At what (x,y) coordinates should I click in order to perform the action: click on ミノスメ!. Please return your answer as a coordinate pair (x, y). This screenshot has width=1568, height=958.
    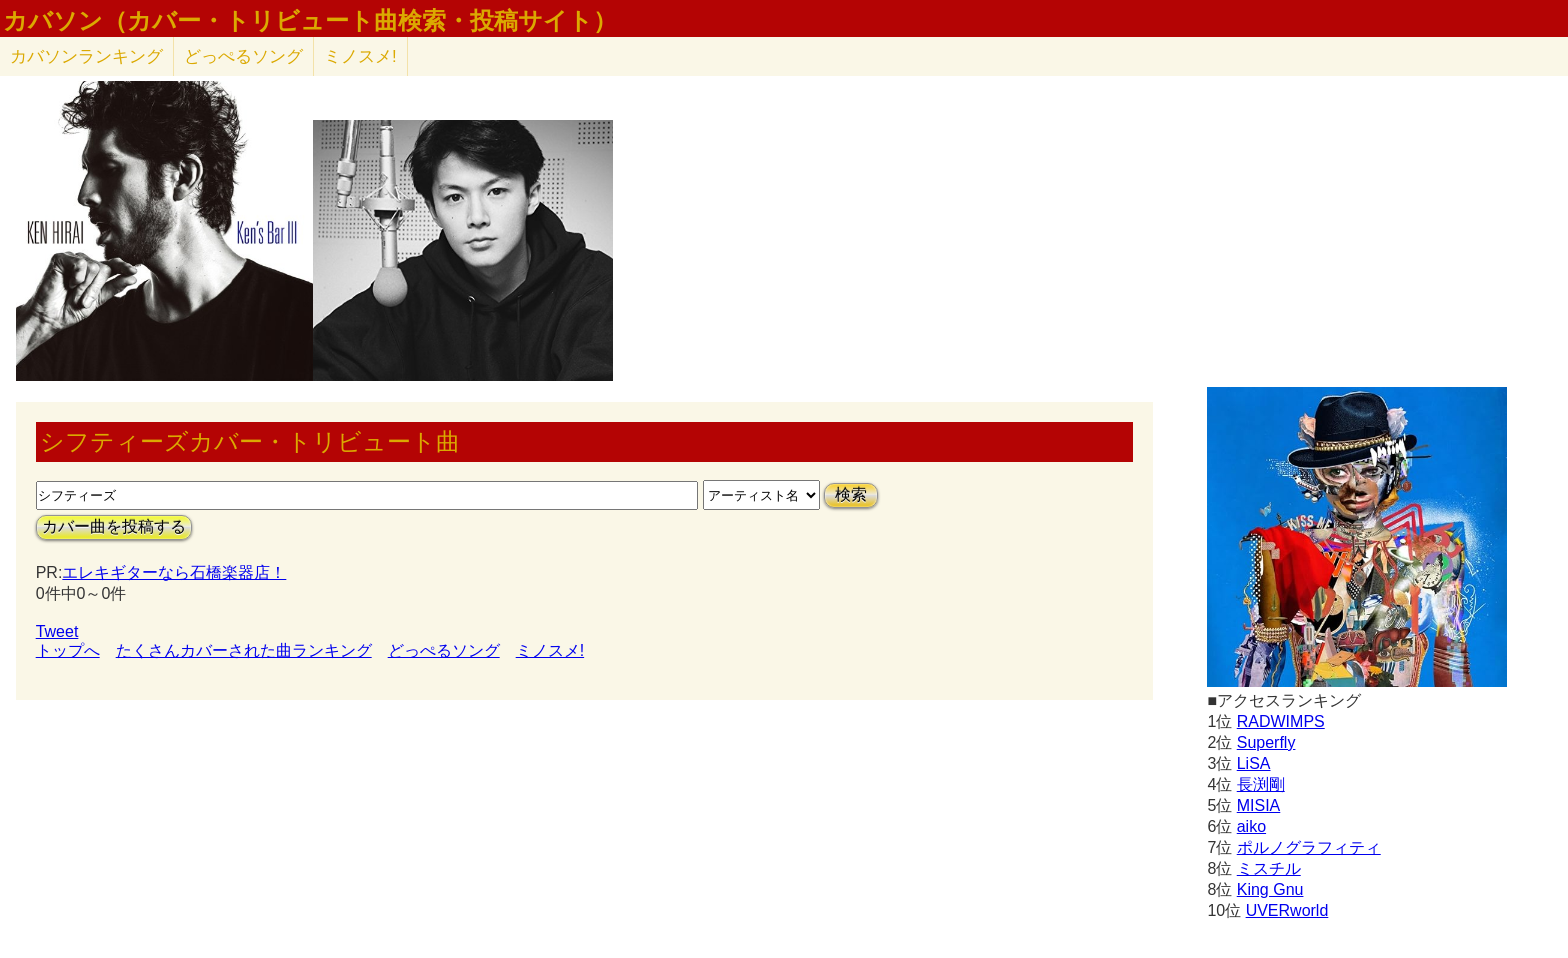
    Looking at the image, I should click on (360, 56).